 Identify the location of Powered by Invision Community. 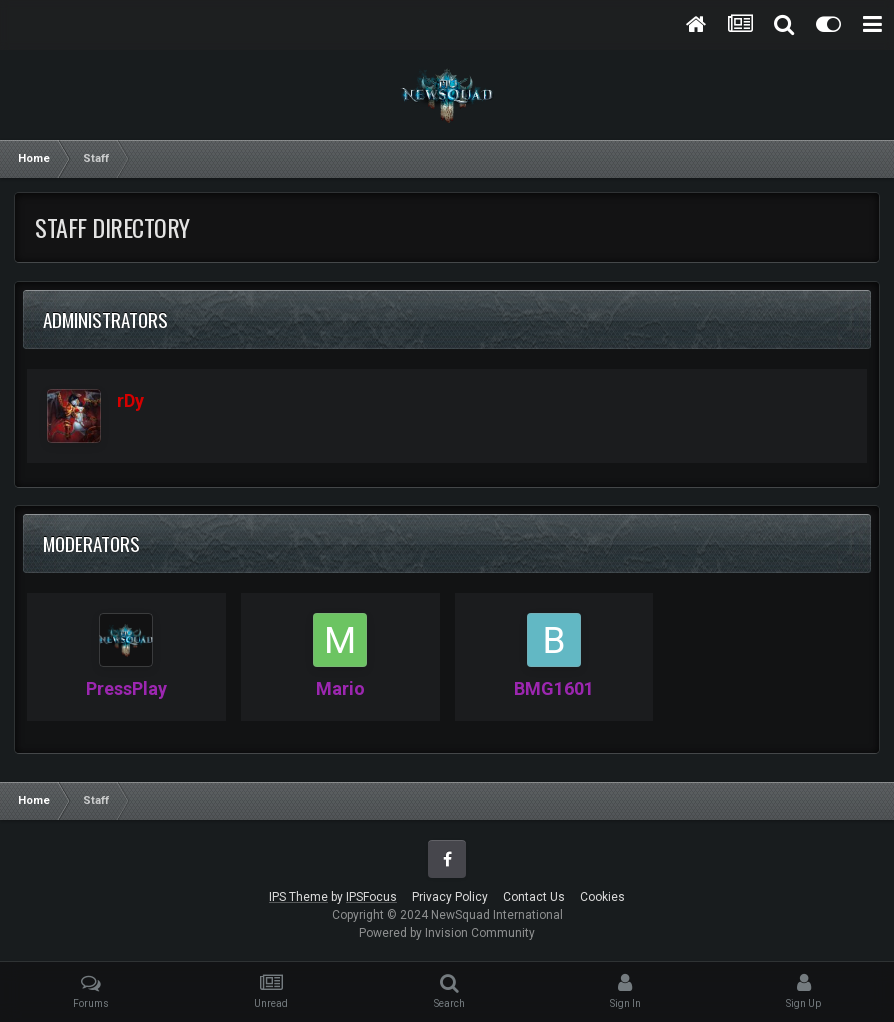
(447, 933).